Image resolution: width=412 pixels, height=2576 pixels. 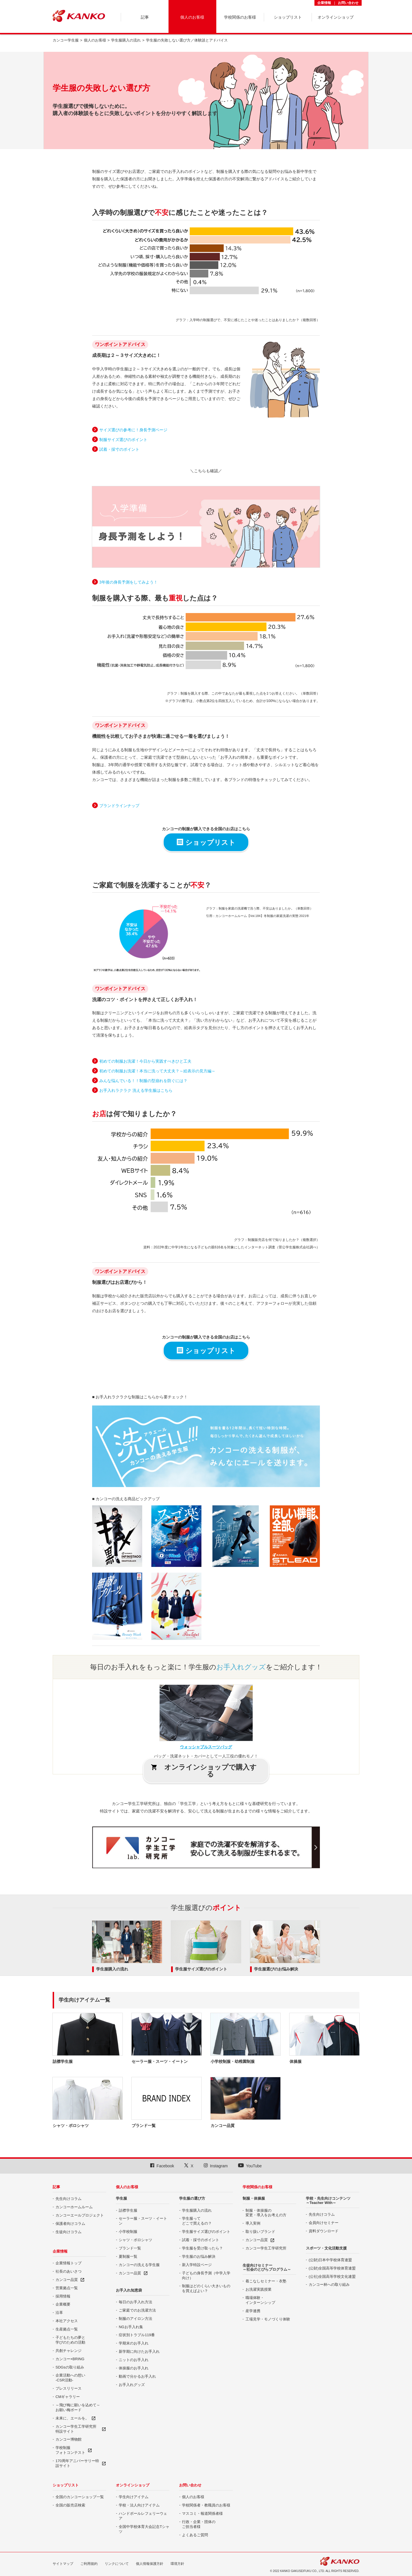 I want to click on 会員向けセミナー, so click(x=323, y=2223).